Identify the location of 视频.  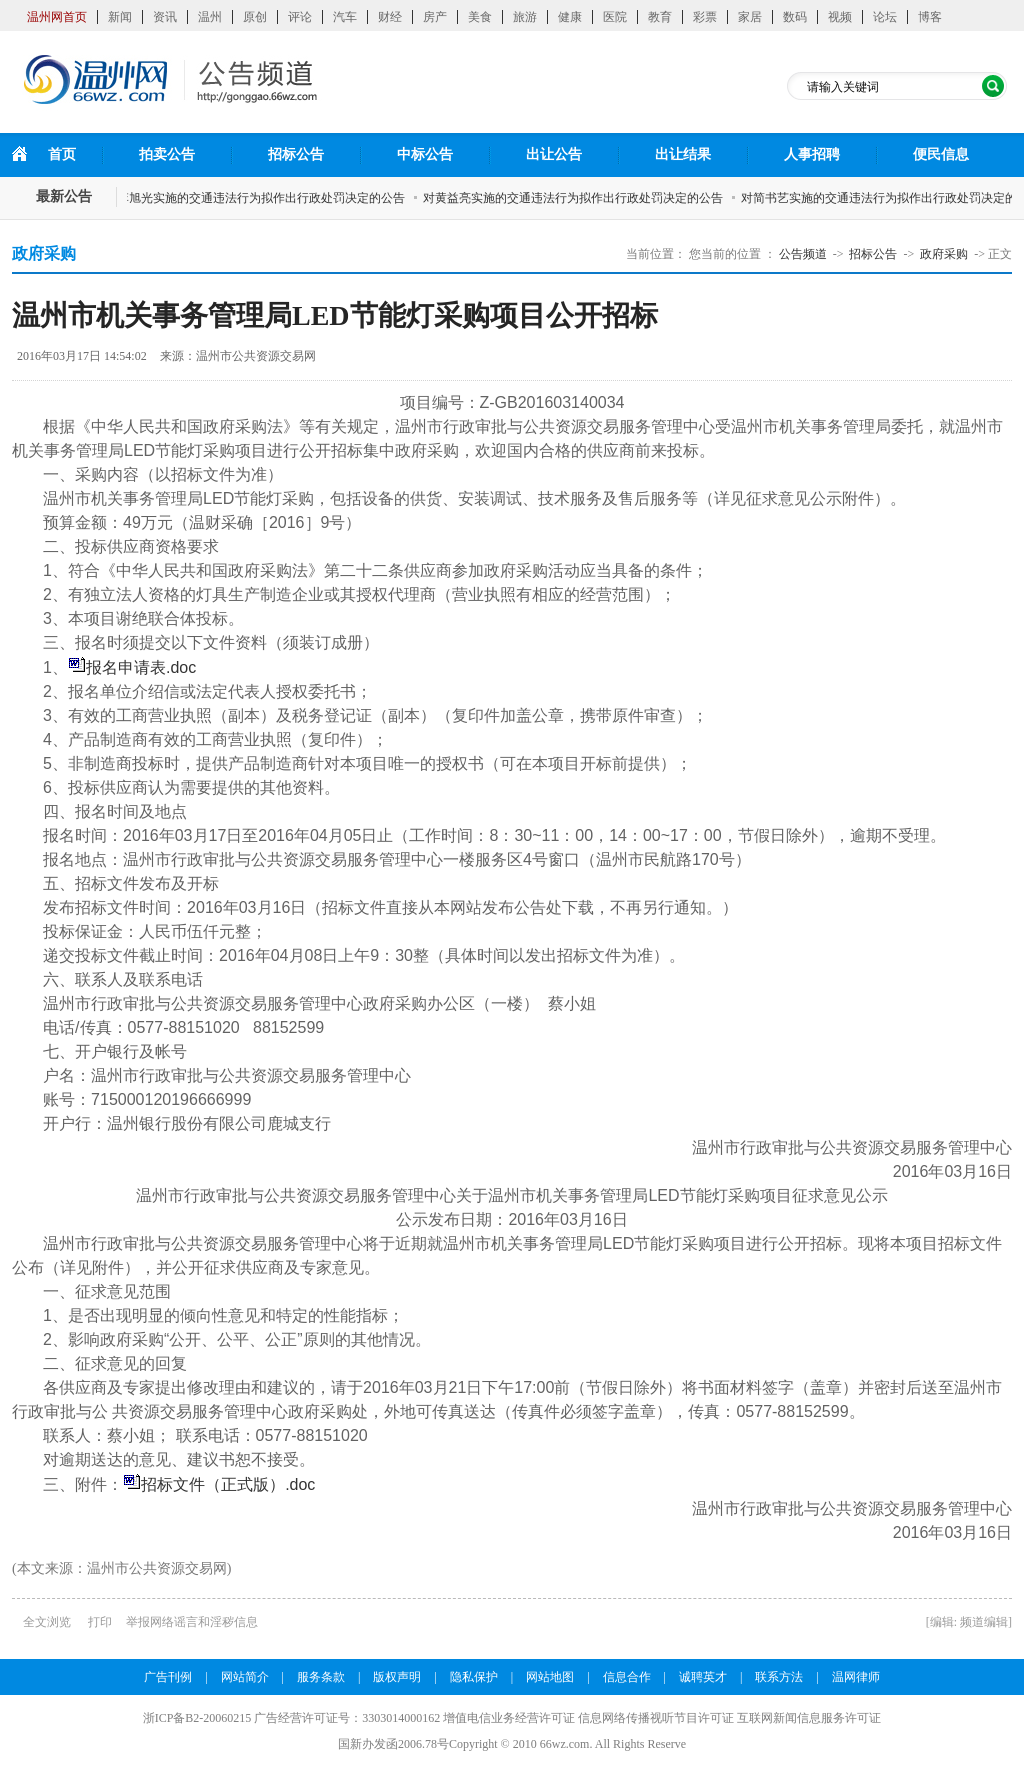
(840, 17).